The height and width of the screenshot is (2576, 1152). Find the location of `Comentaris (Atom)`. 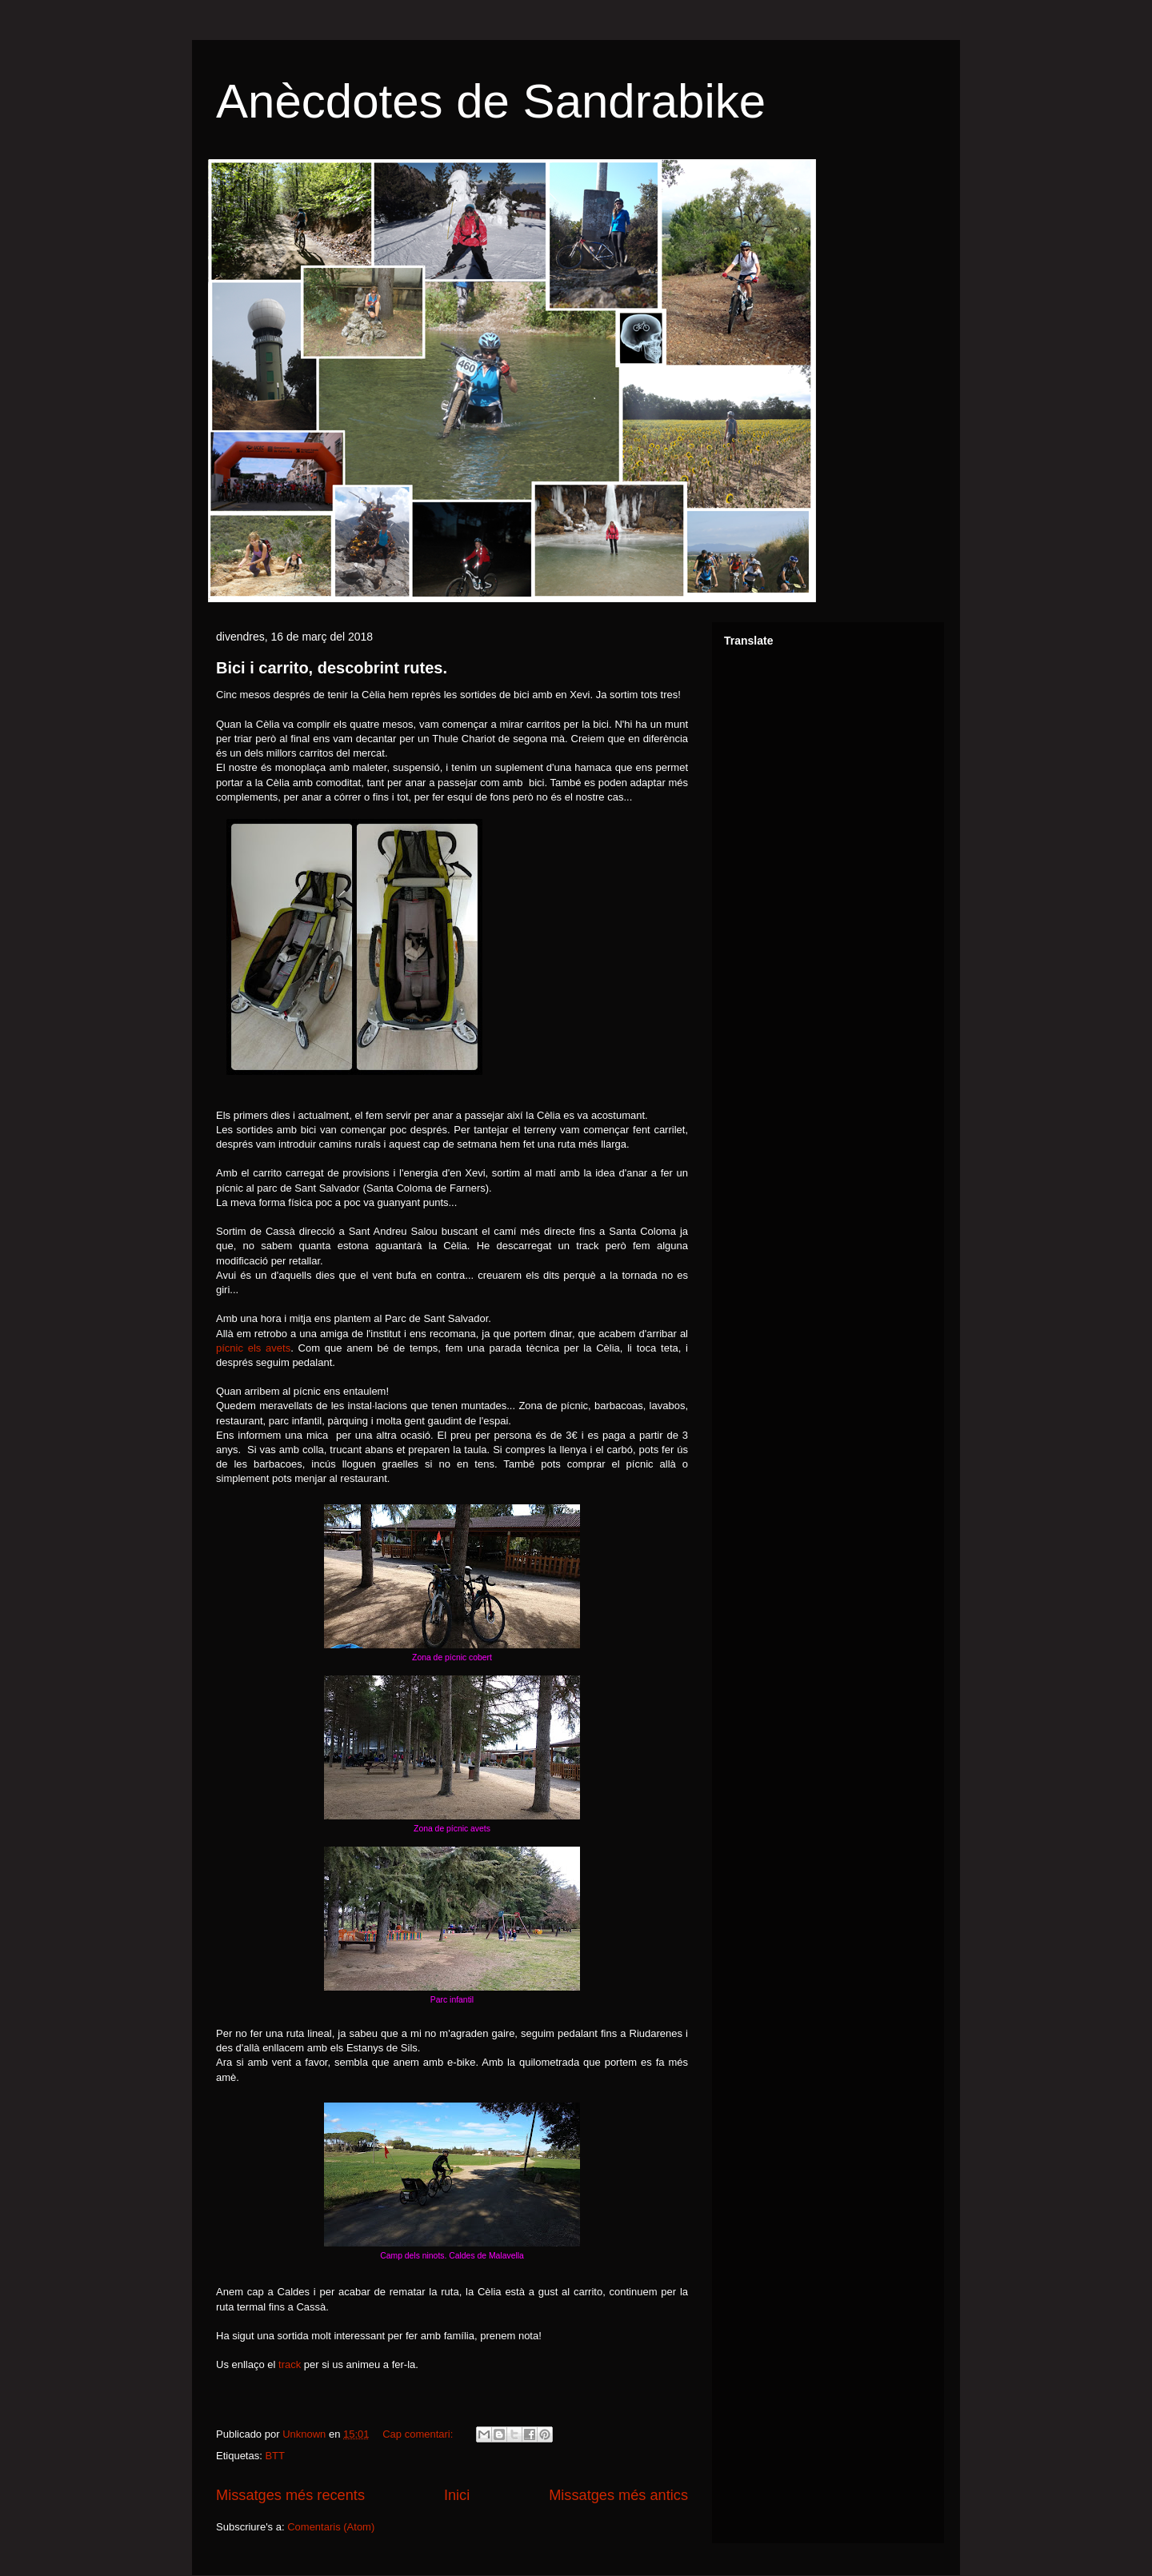

Comentaris (Atom) is located at coordinates (330, 2527).